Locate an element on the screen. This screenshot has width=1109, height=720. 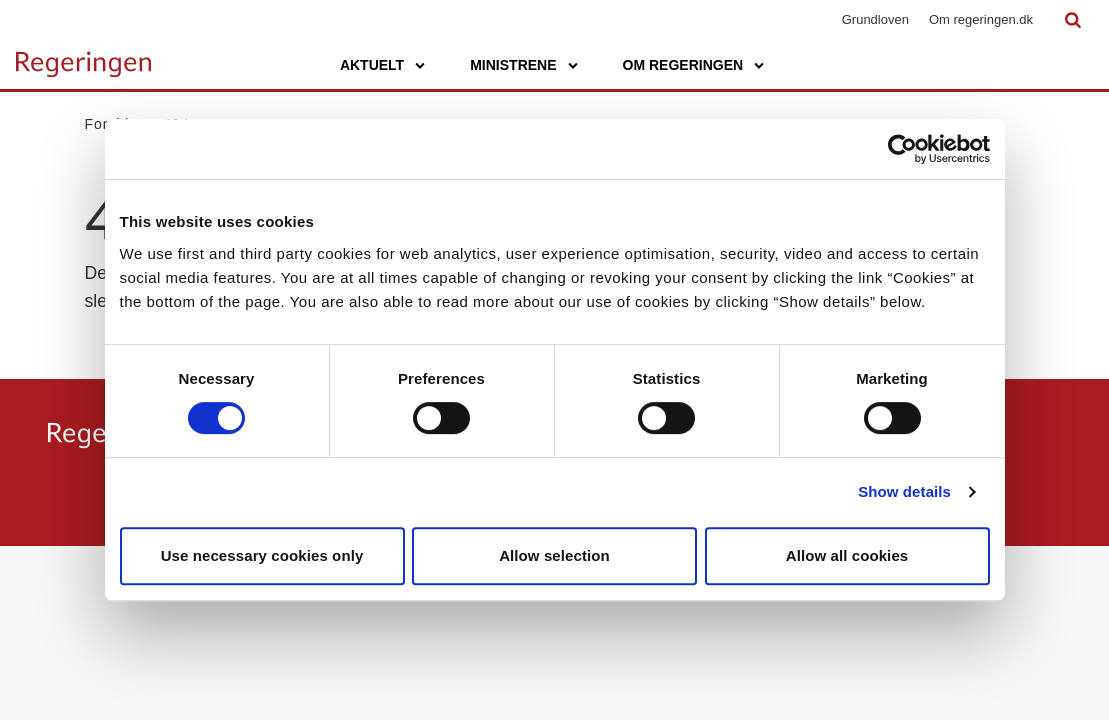
[Usercentrics Cookiebot - opens in a new window] is located at coordinates (902, 149).